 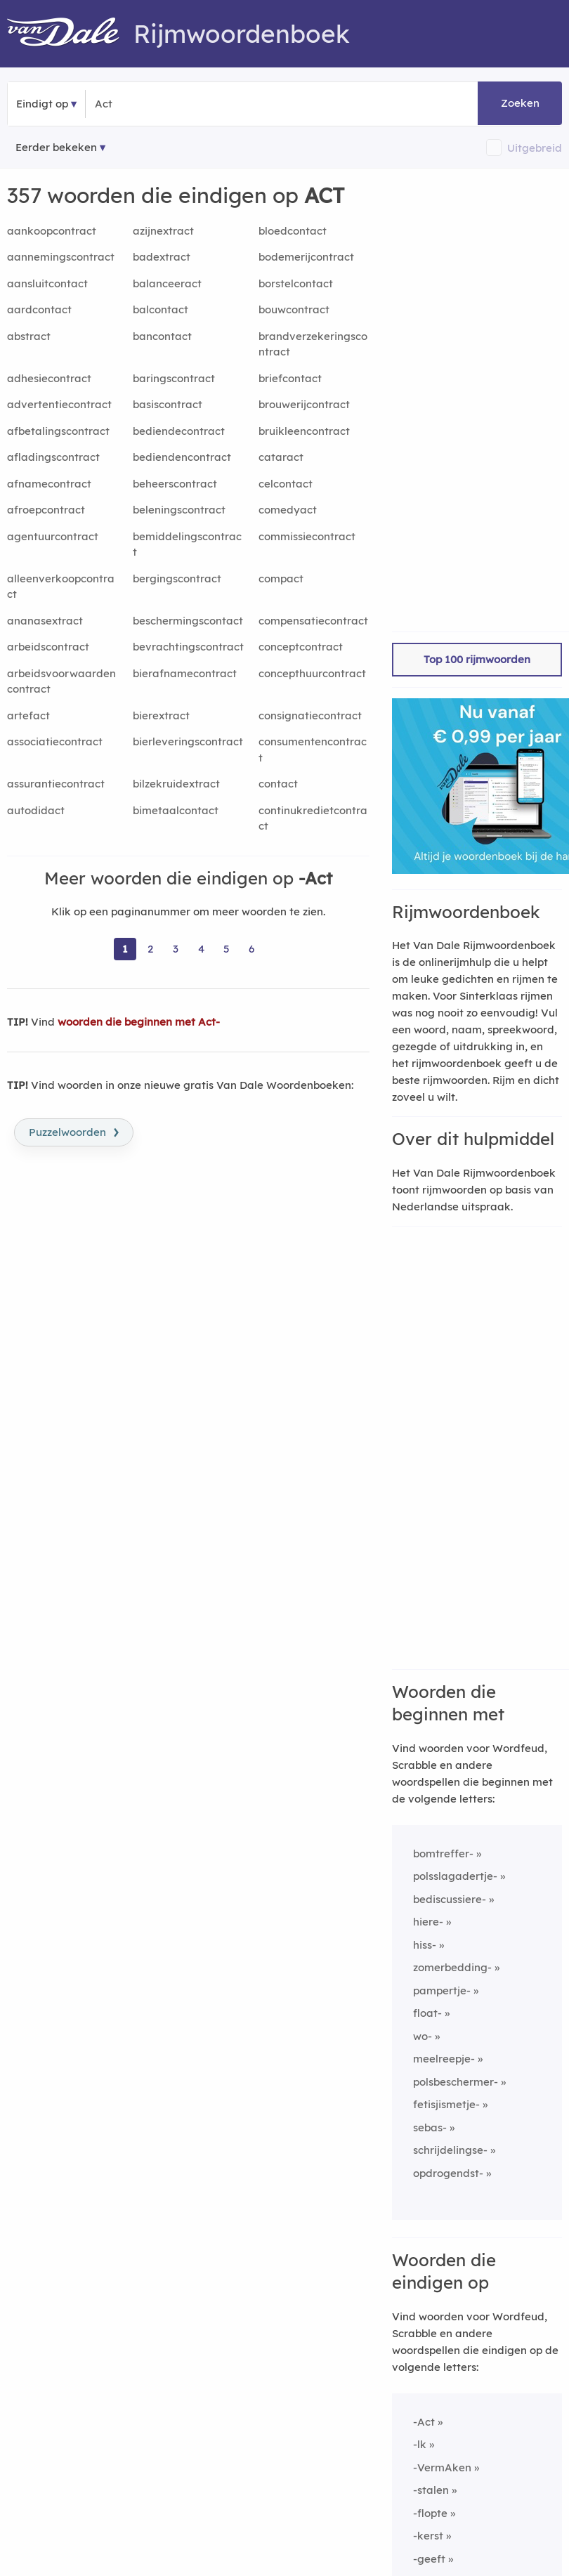 What do you see at coordinates (58, 431) in the screenshot?
I see `afbetalingscontract [Rijmwoord: afbetalingscontract]` at bounding box center [58, 431].